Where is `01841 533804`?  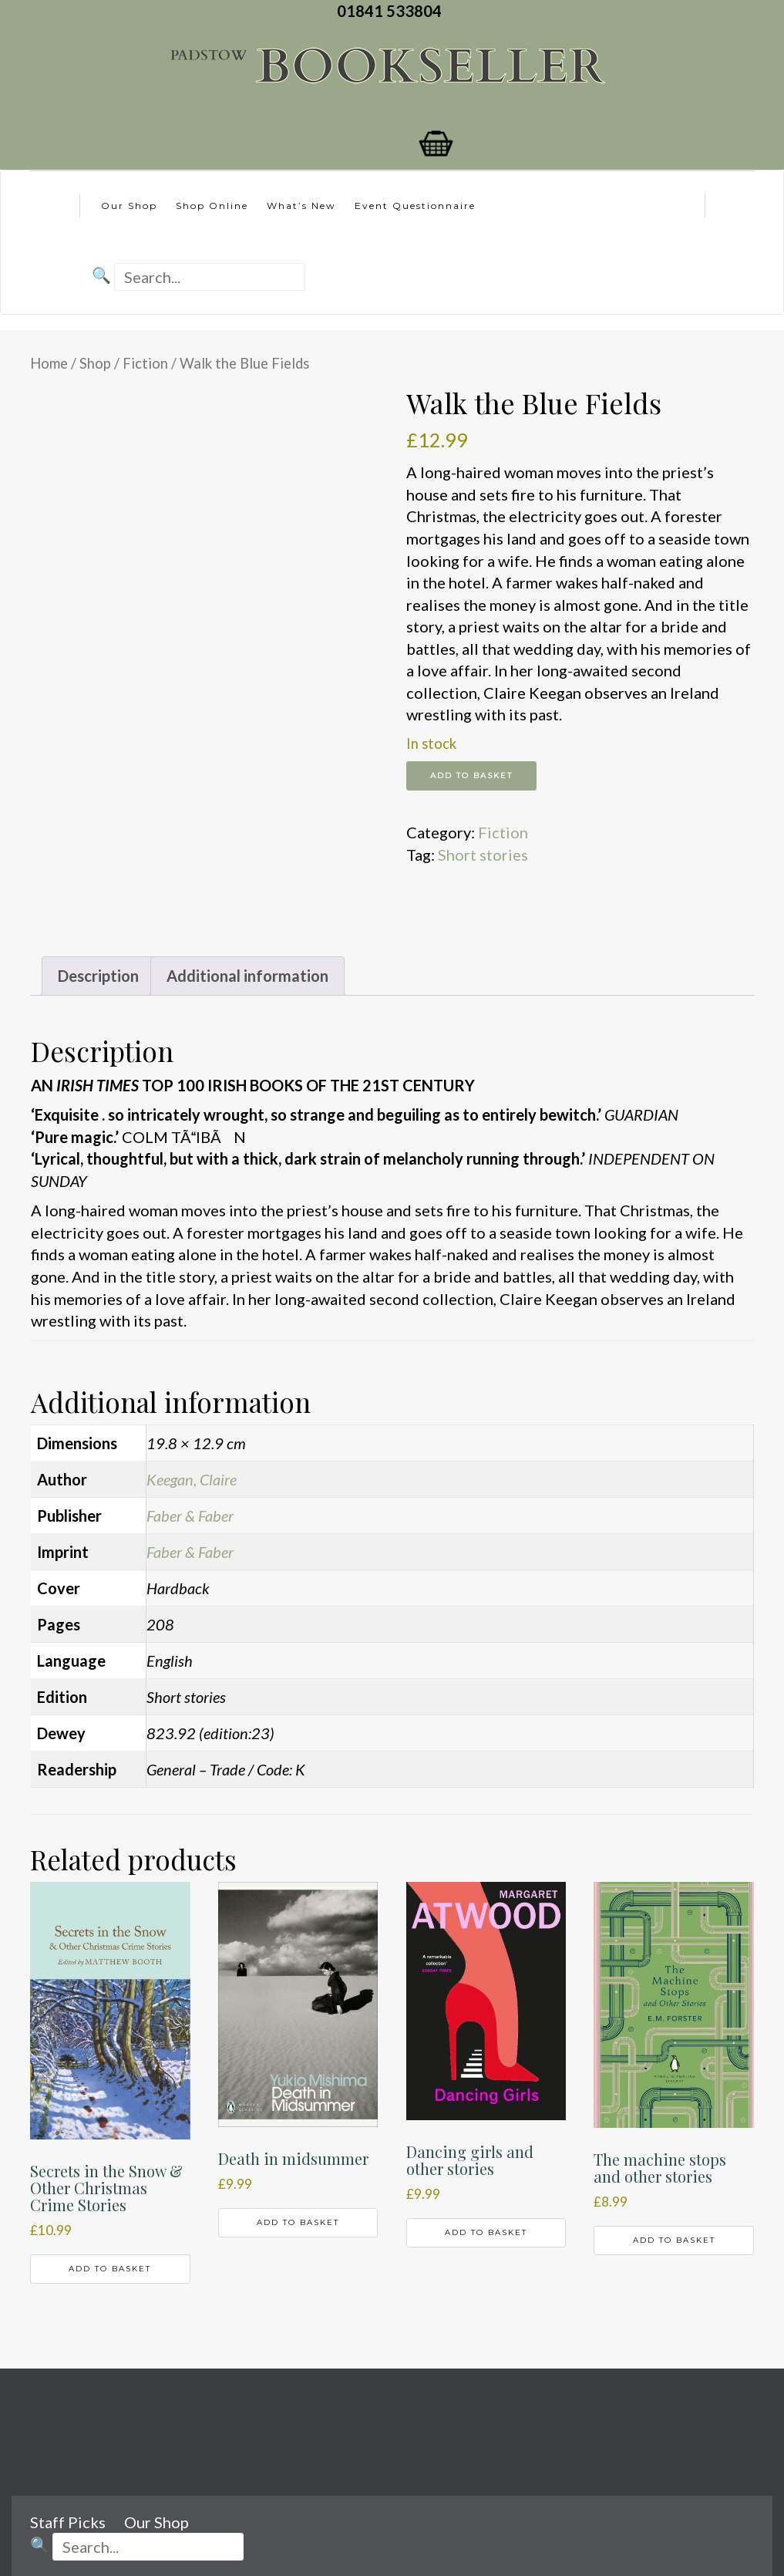 01841 533804 is located at coordinates (392, 11).